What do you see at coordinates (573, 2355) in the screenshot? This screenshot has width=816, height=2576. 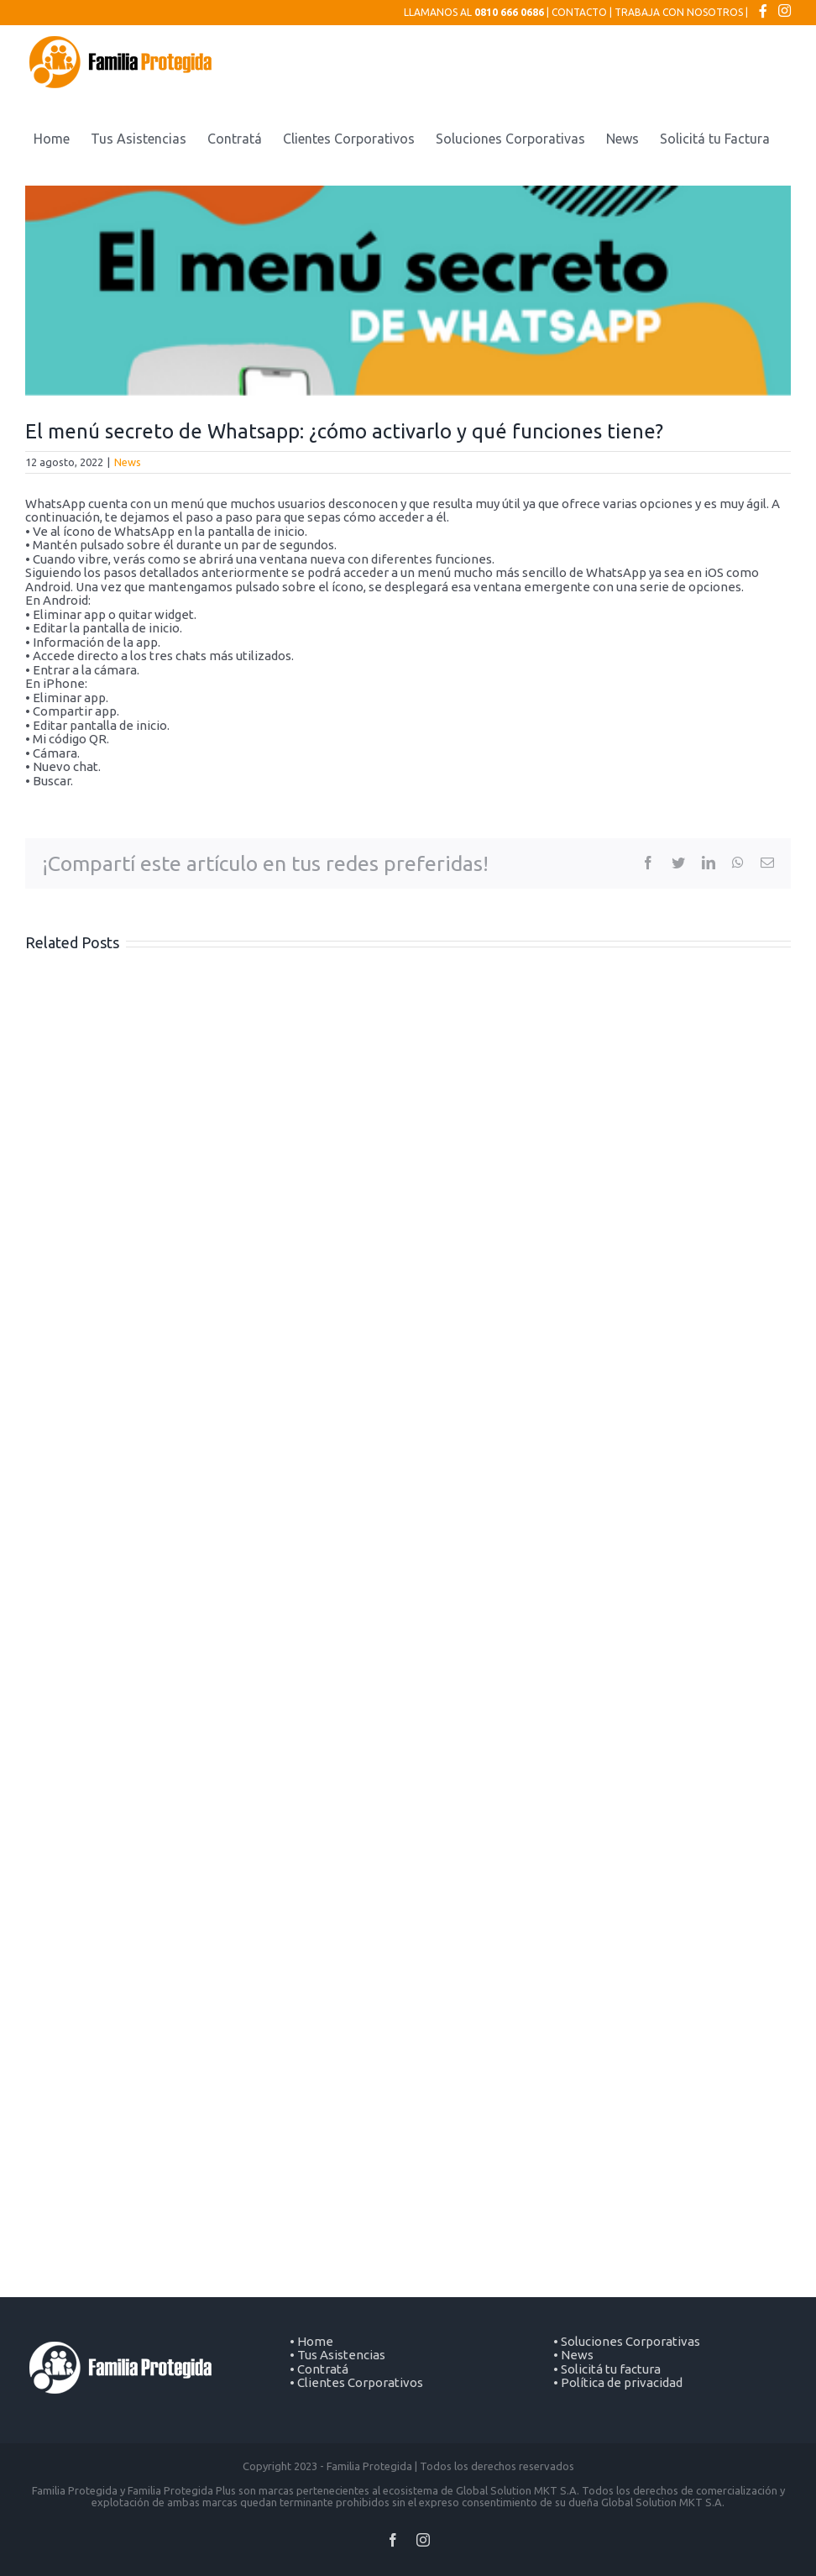 I see `• News` at bounding box center [573, 2355].